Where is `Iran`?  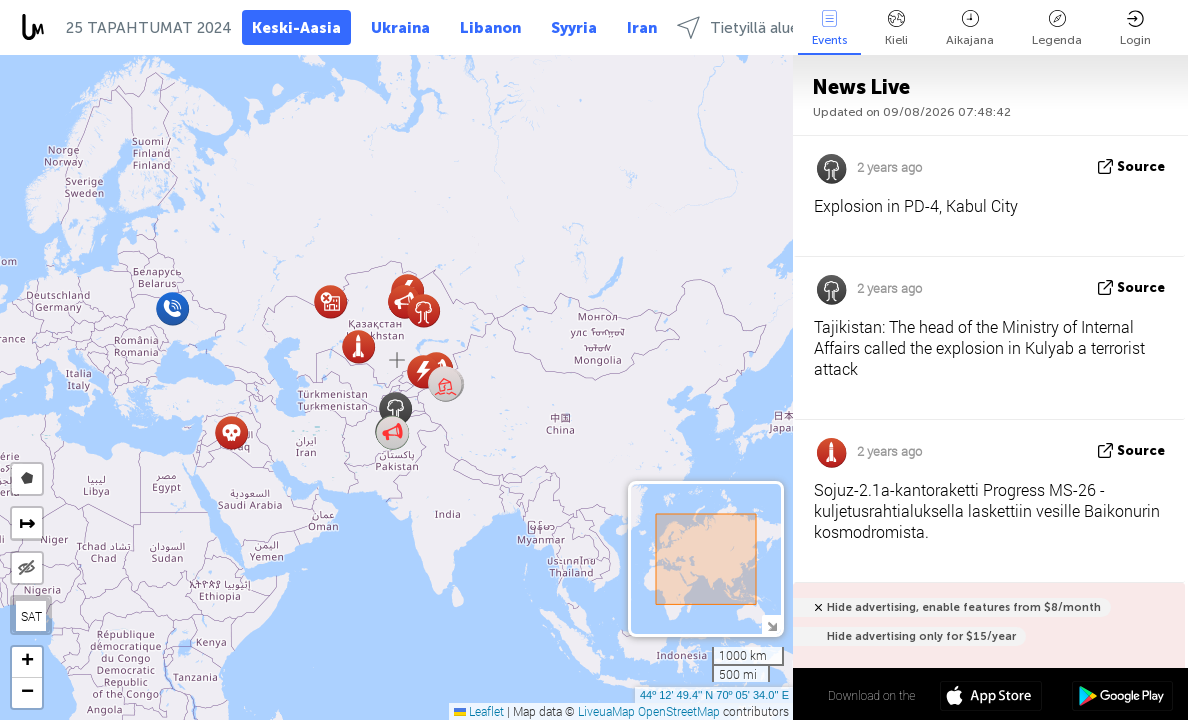 Iran is located at coordinates (642, 28).